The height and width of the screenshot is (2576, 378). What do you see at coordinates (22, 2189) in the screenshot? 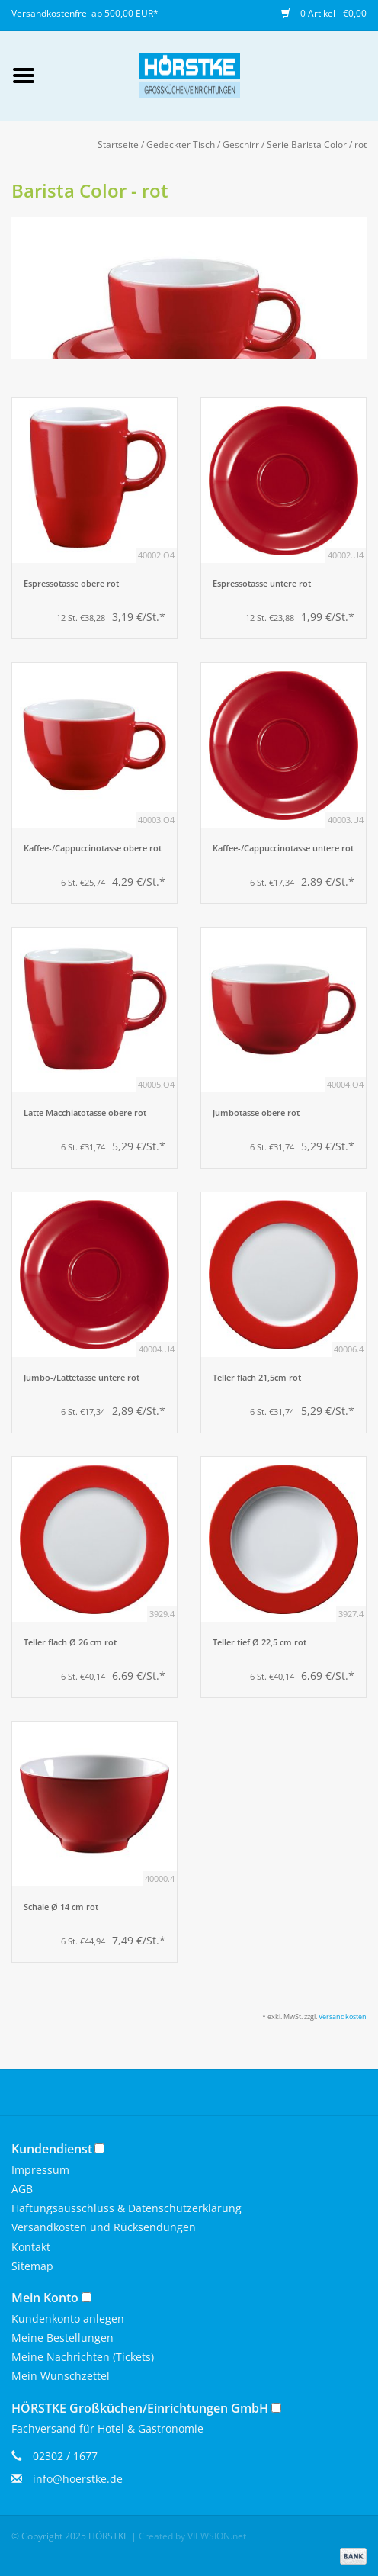
I see `AGB` at bounding box center [22, 2189].